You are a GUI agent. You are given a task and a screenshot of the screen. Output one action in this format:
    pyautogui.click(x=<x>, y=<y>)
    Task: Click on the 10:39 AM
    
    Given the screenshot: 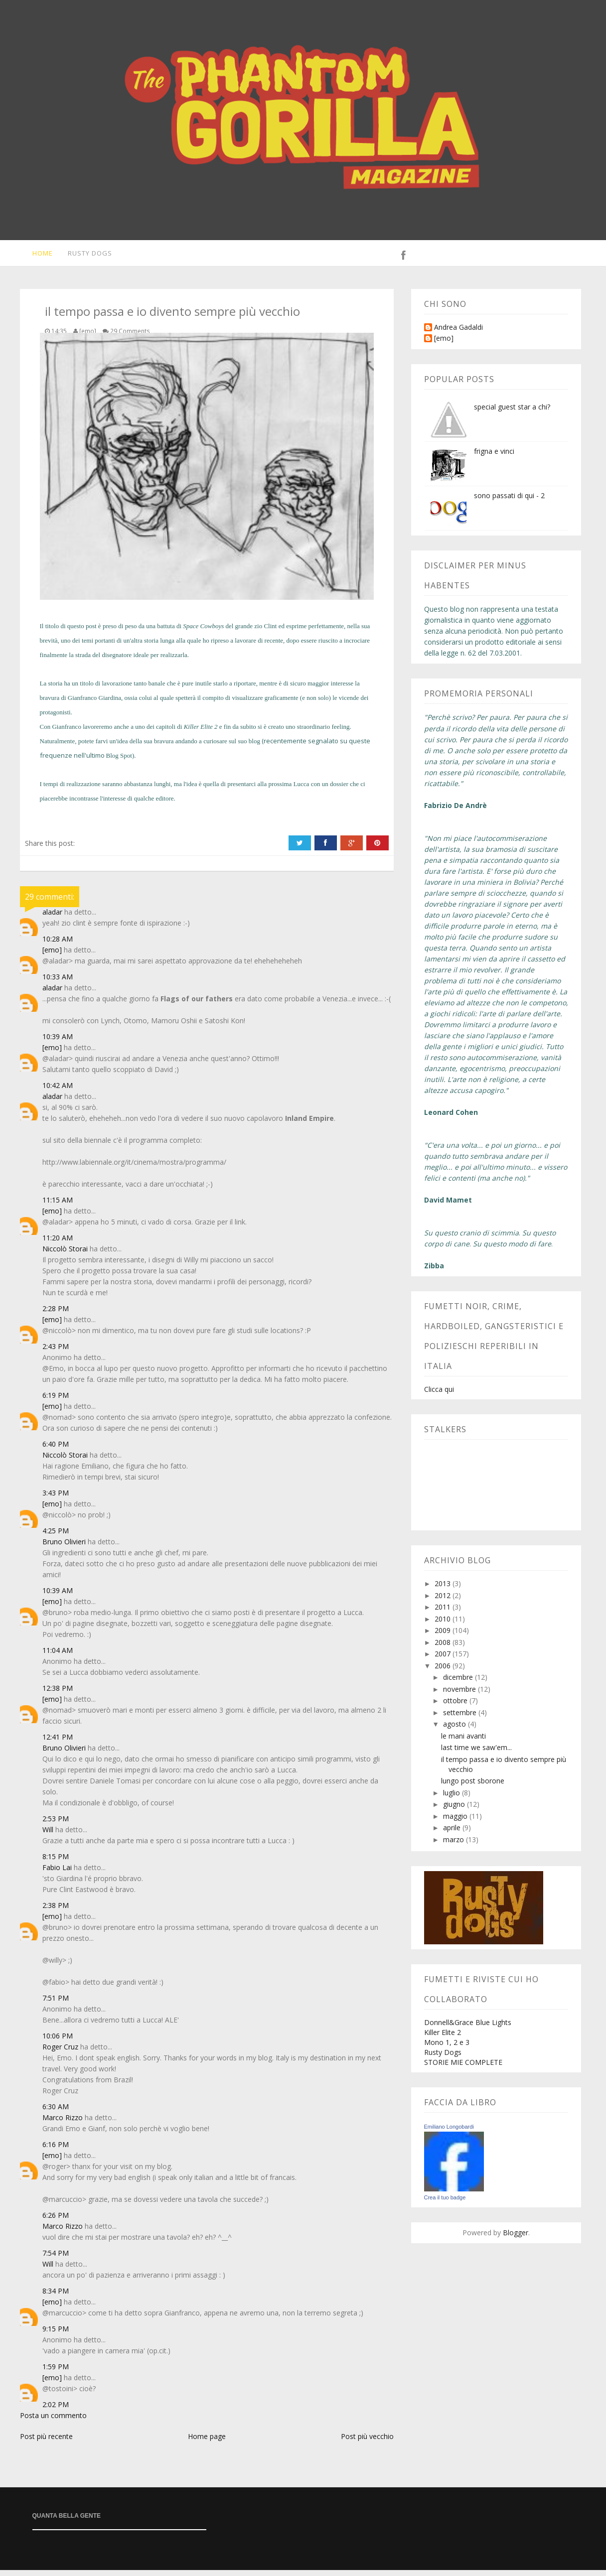 What is the action you would take?
    pyautogui.click(x=57, y=1042)
    